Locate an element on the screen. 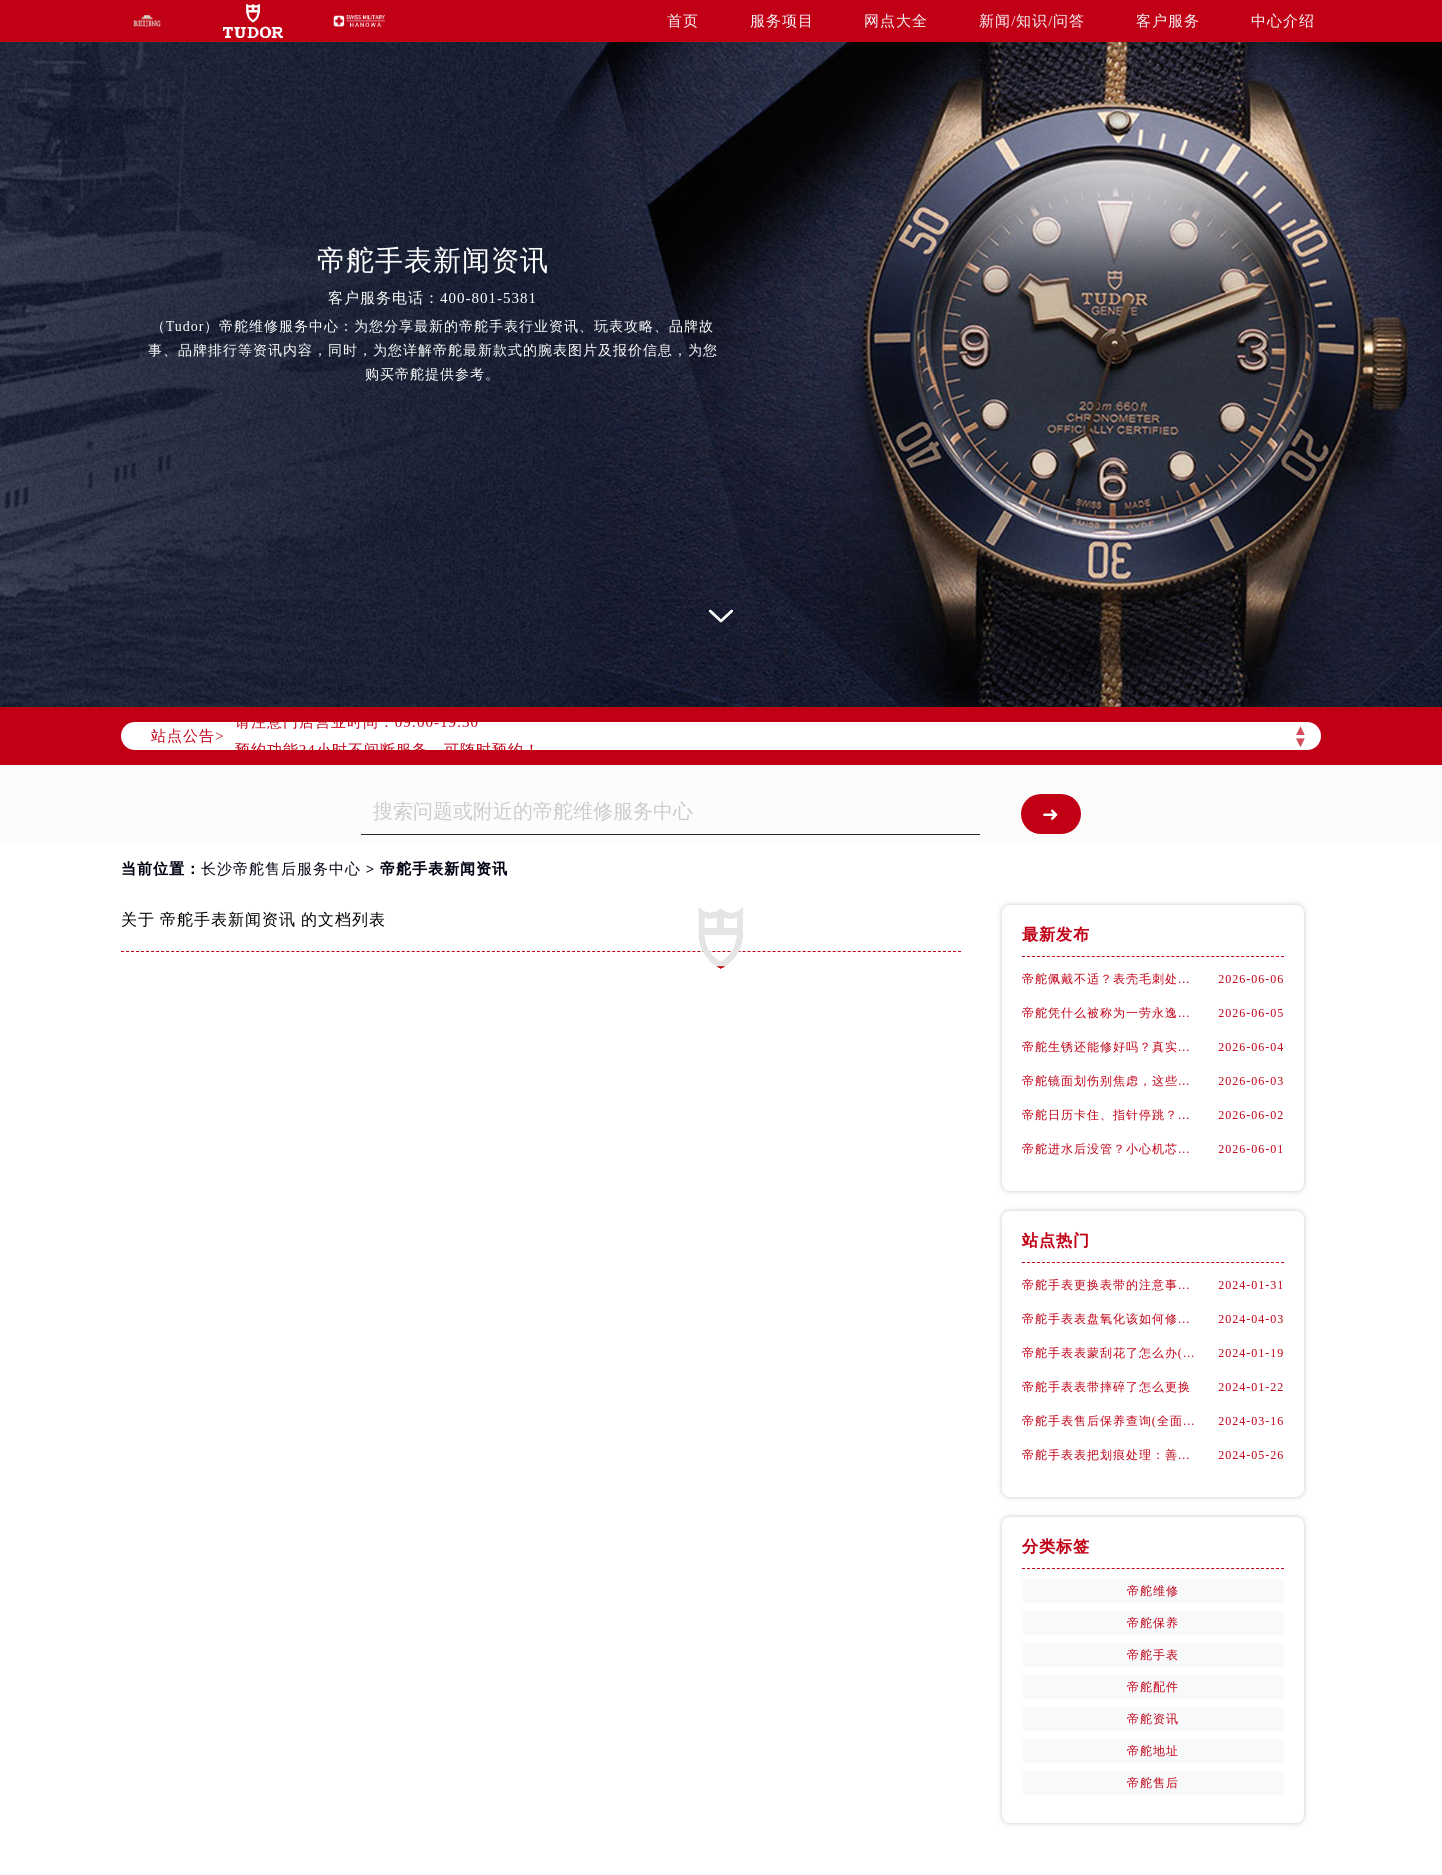 This screenshot has height=1875, width=1442. 帝舵地址 is located at coordinates (1153, 1751).